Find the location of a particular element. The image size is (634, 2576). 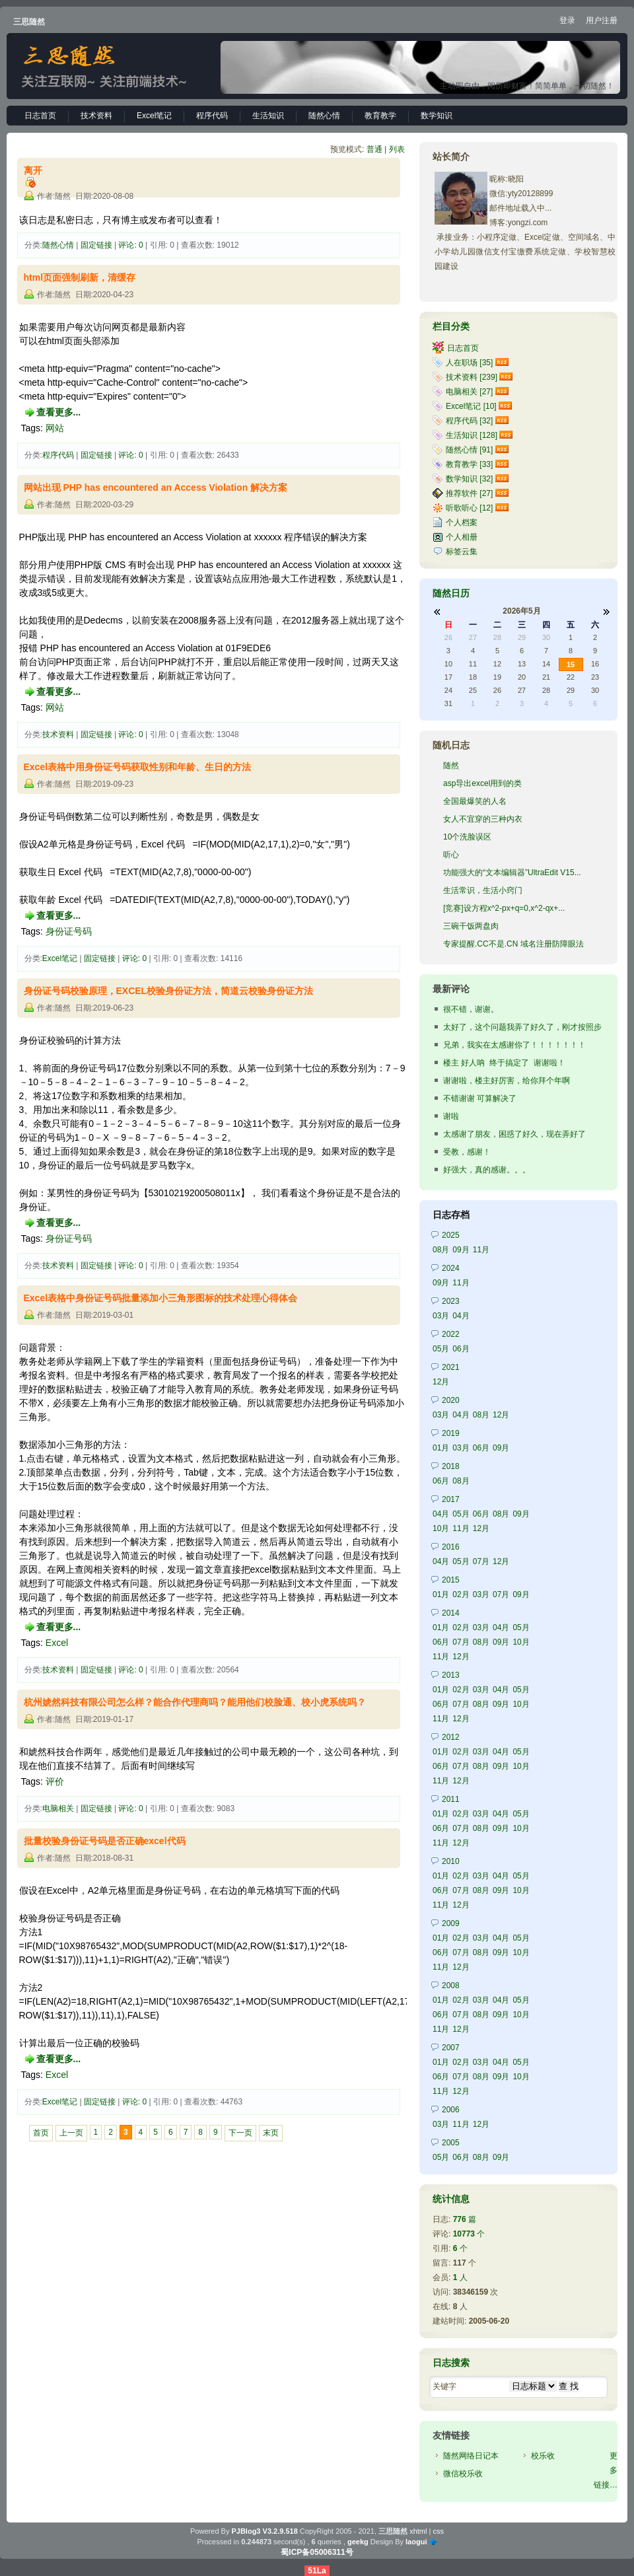

05月 is located at coordinates (441, 1348).